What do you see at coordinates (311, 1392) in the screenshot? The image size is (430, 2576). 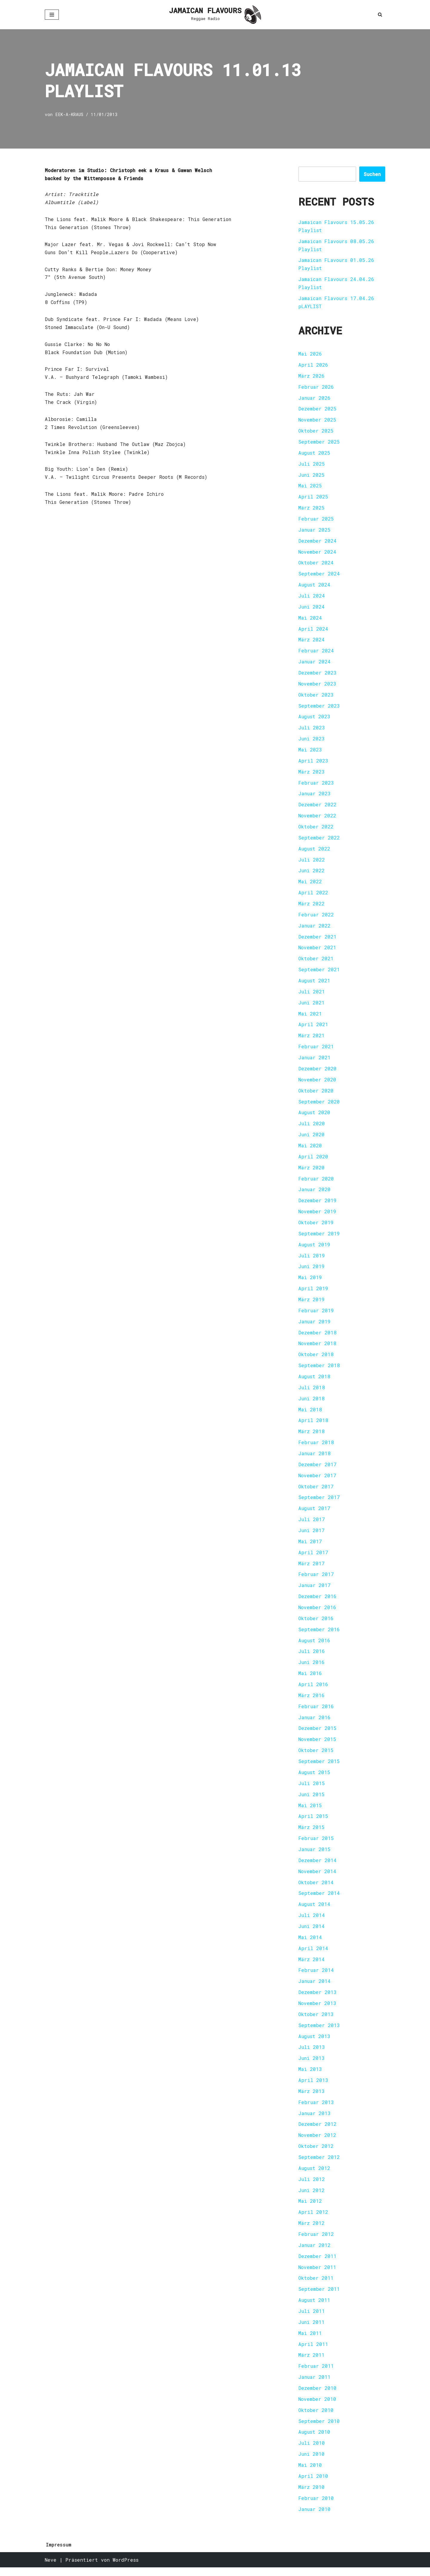 I see `Juli 2018` at bounding box center [311, 1392].